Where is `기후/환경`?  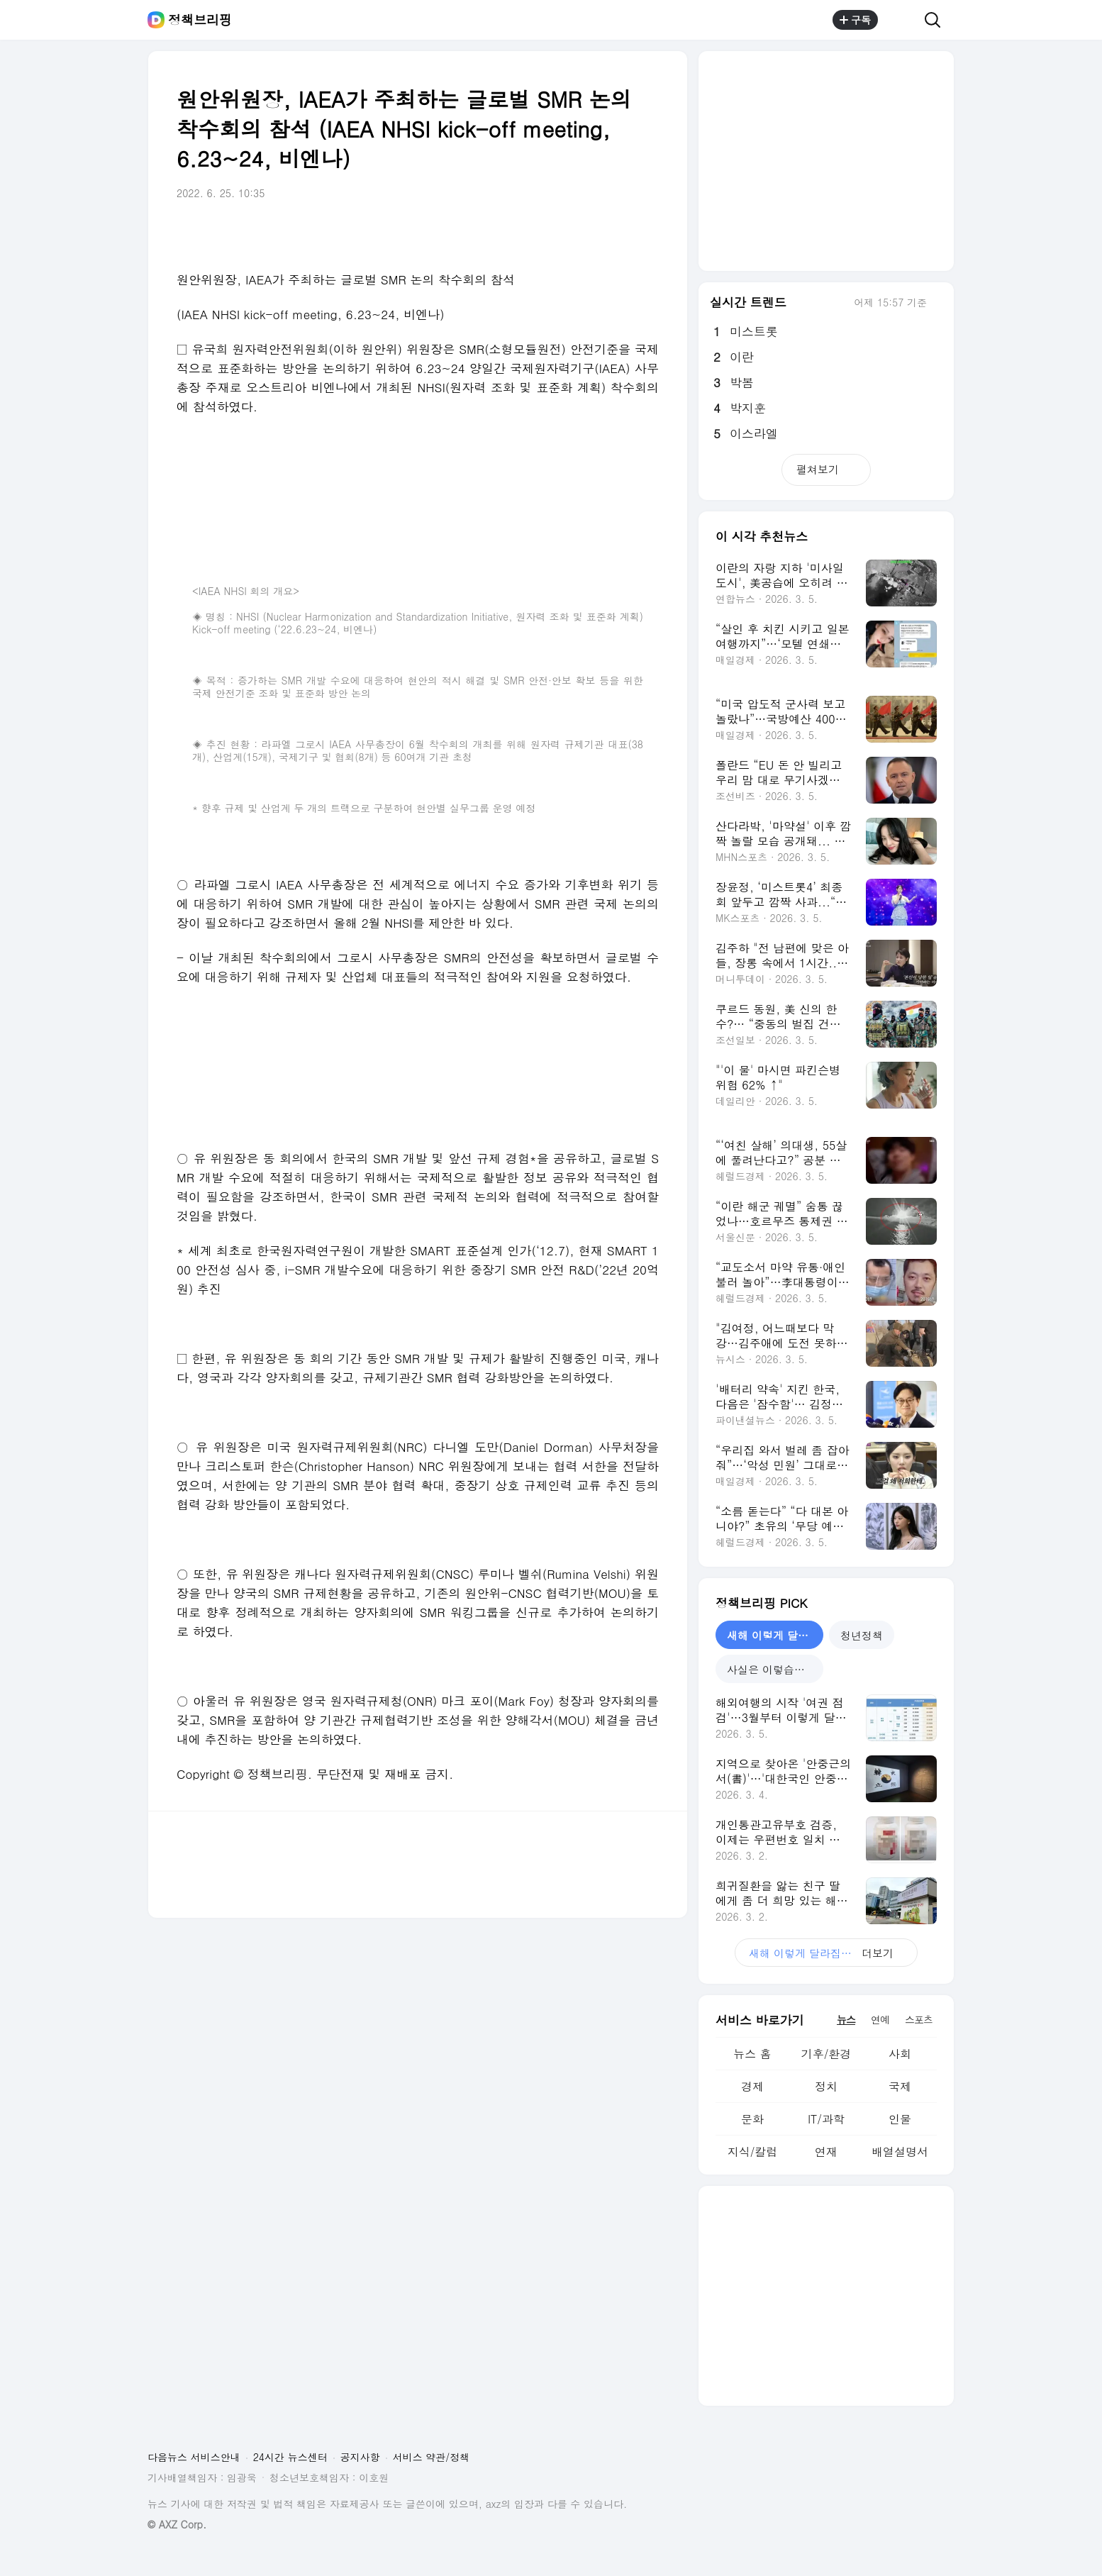 기후/환경 is located at coordinates (826, 2053).